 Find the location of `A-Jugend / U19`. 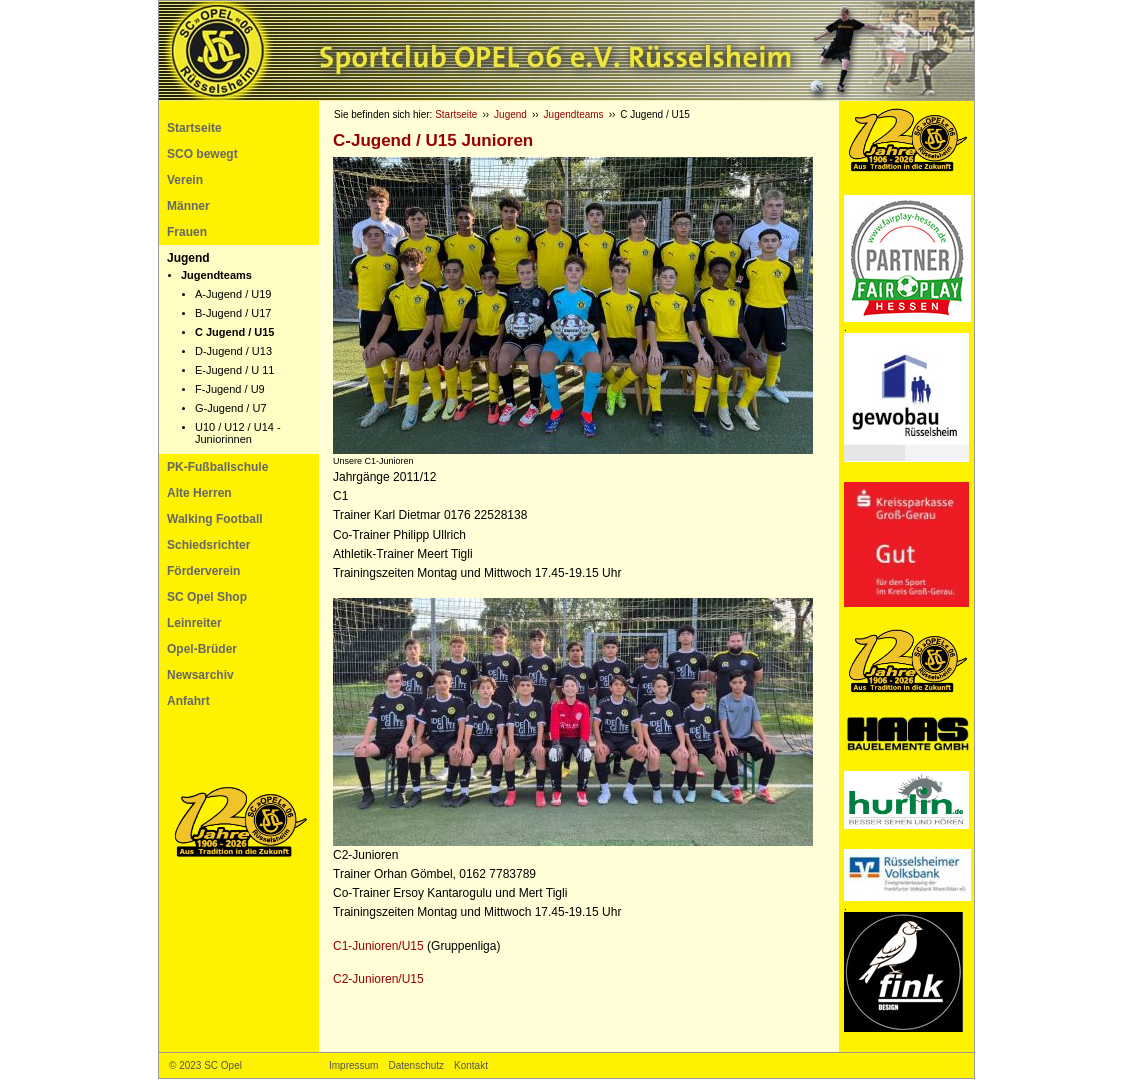

A-Jugend / U19 is located at coordinates (233, 294).